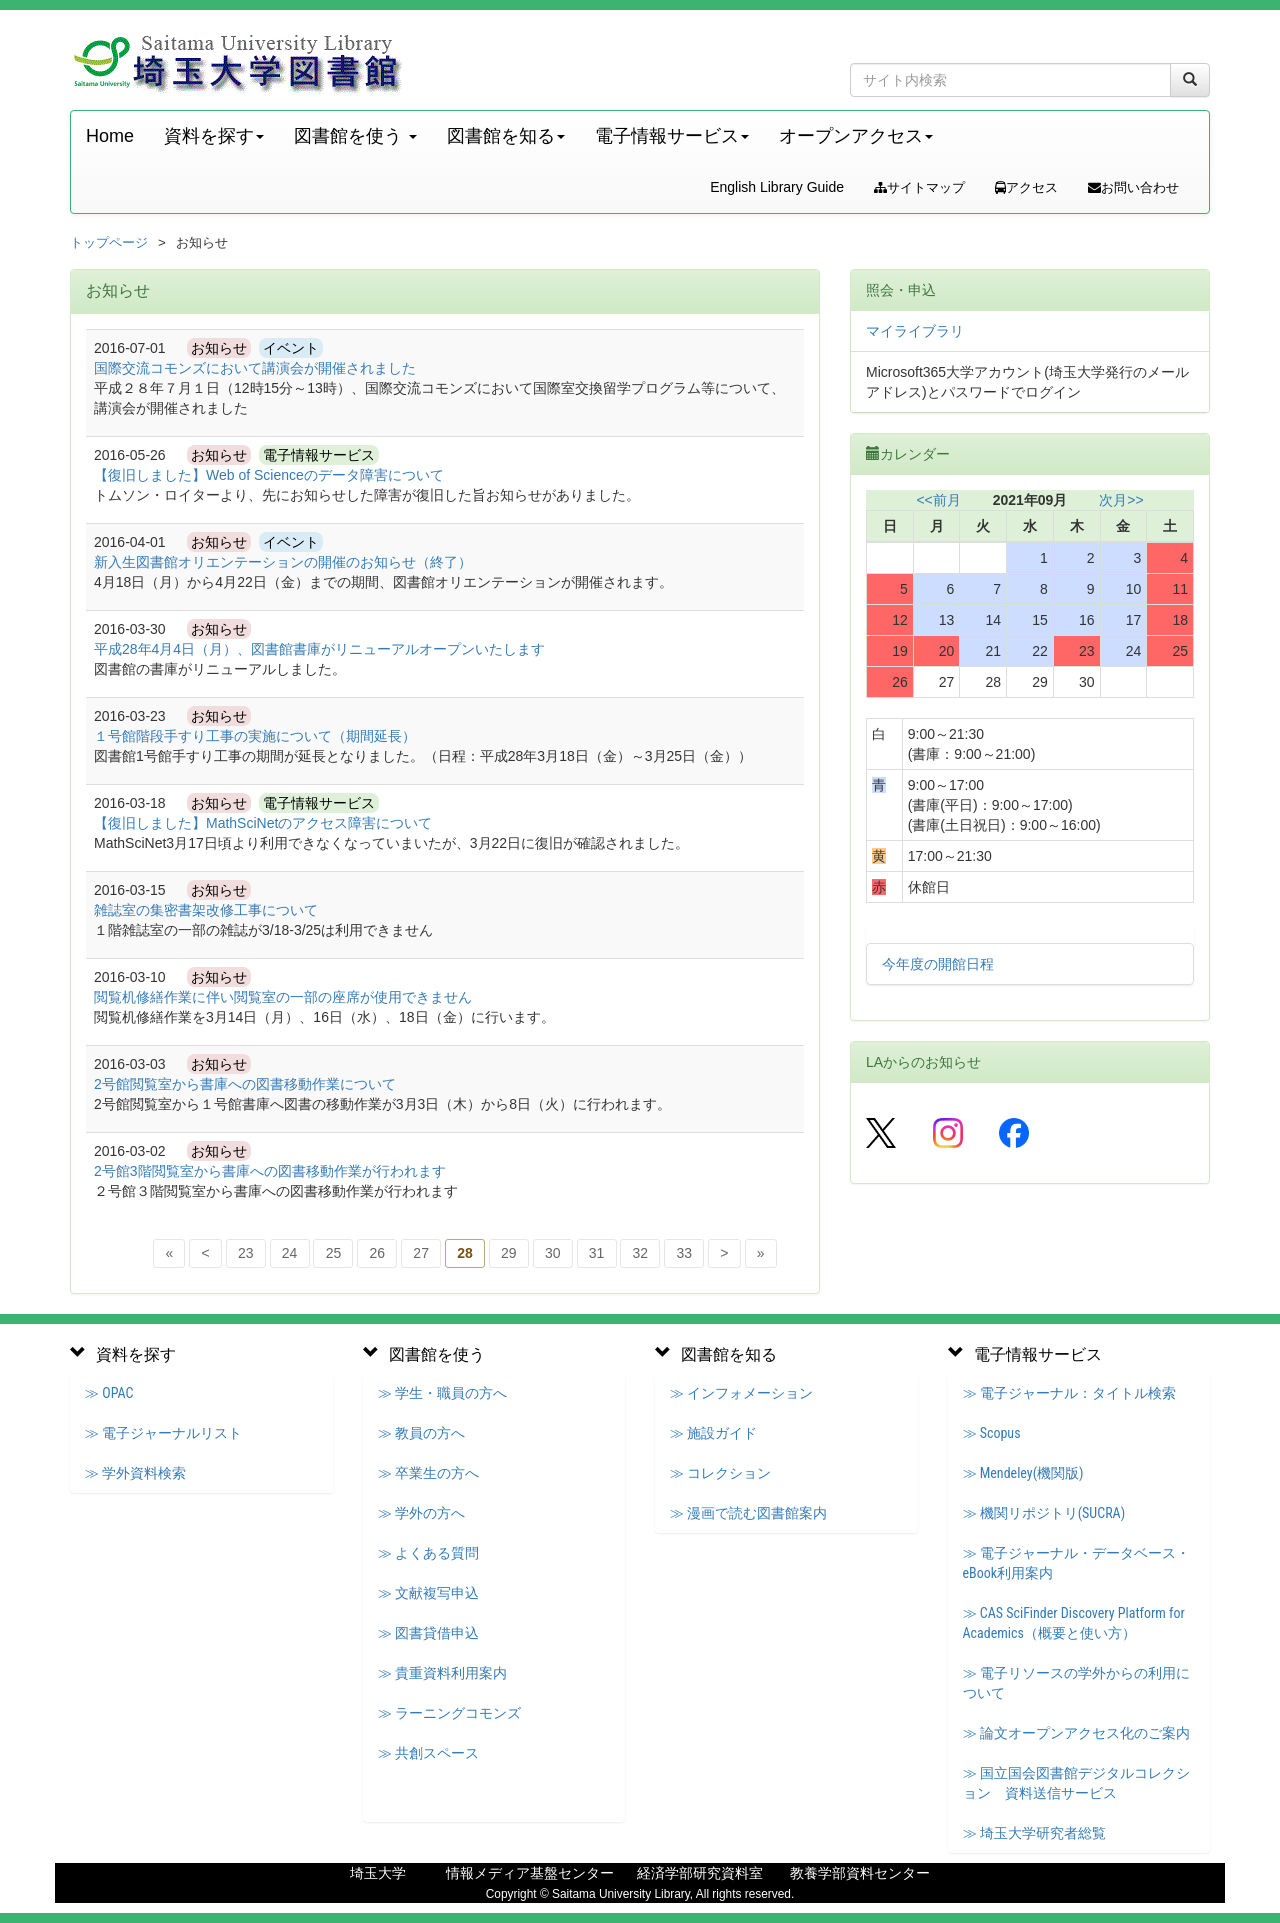  What do you see at coordinates (442, 1673) in the screenshot?
I see `≫ 貴重資料利用案内` at bounding box center [442, 1673].